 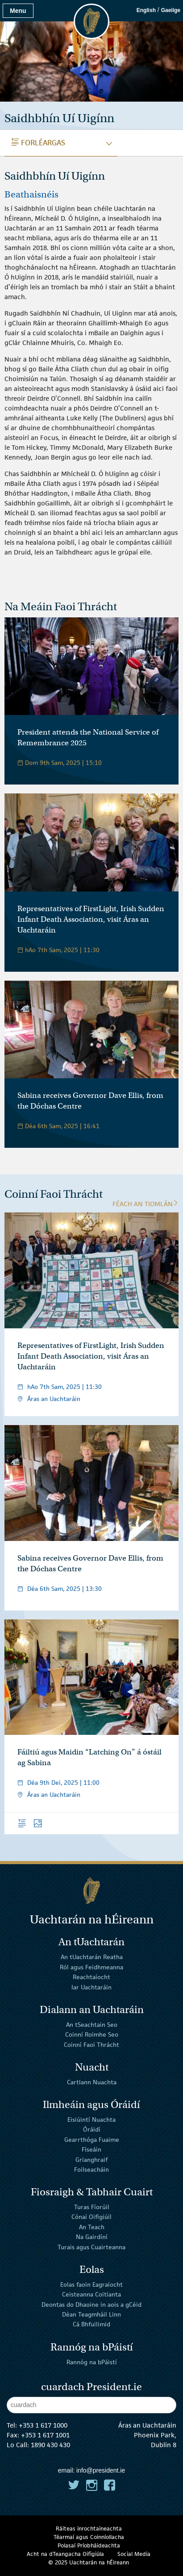 What do you see at coordinates (91, 2227) in the screenshot?
I see `An Teach` at bounding box center [91, 2227].